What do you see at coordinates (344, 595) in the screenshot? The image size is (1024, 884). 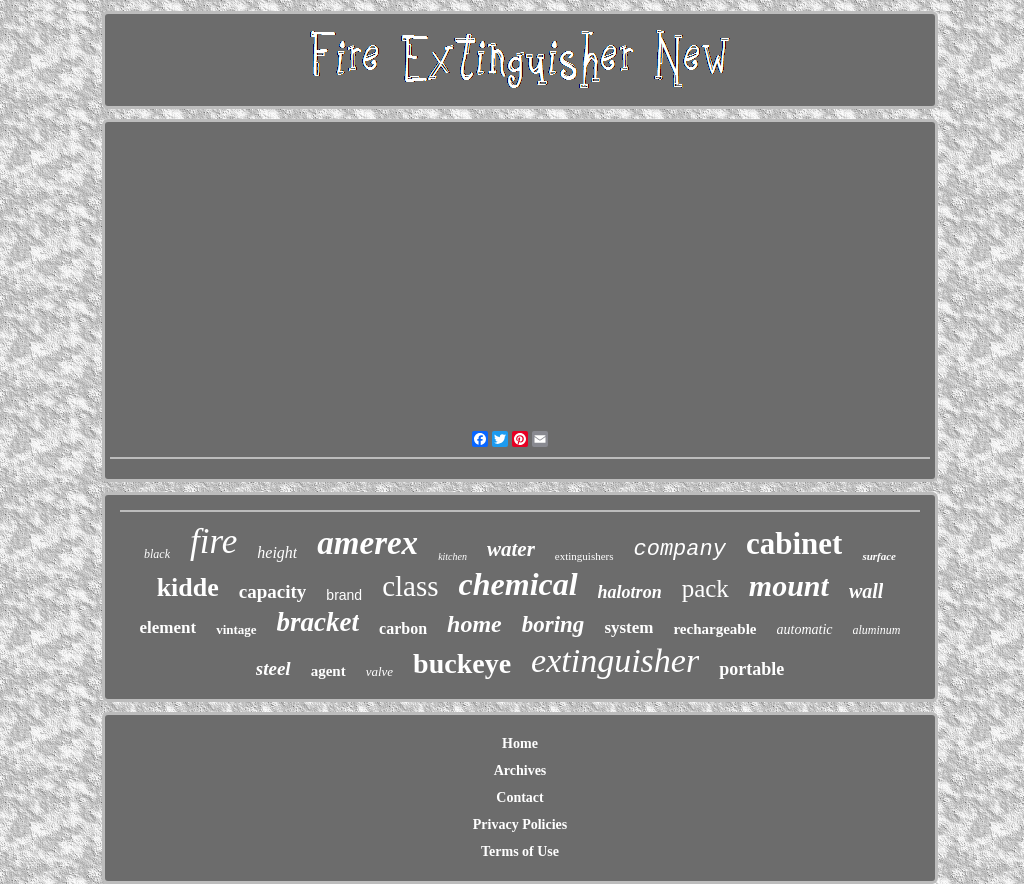 I see `brand` at bounding box center [344, 595].